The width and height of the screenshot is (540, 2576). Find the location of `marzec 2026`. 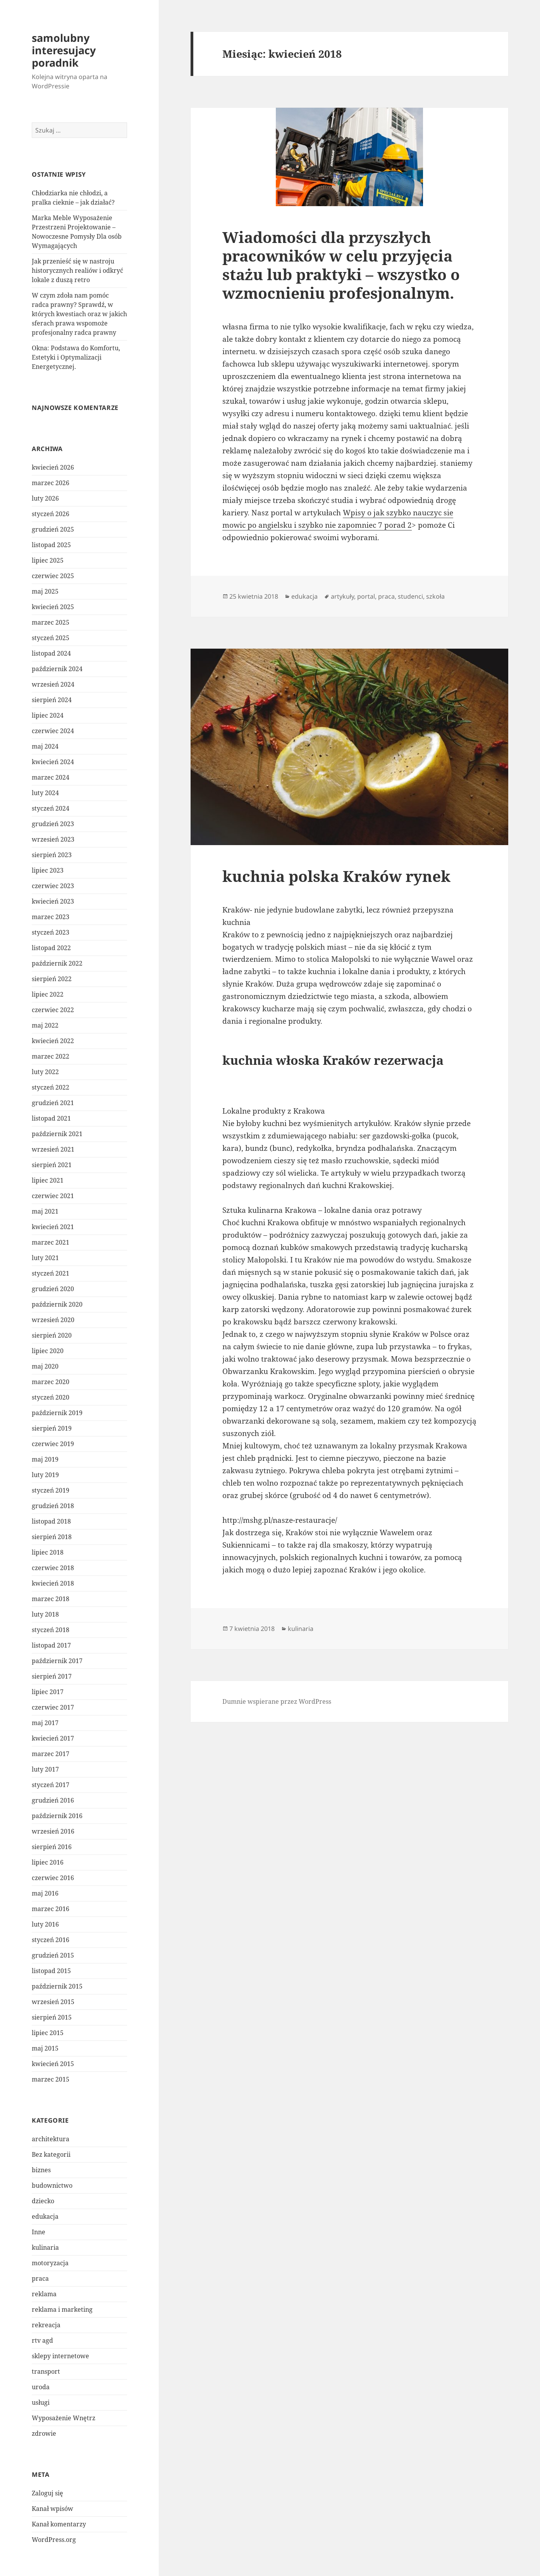

marzec 2026 is located at coordinates (50, 483).